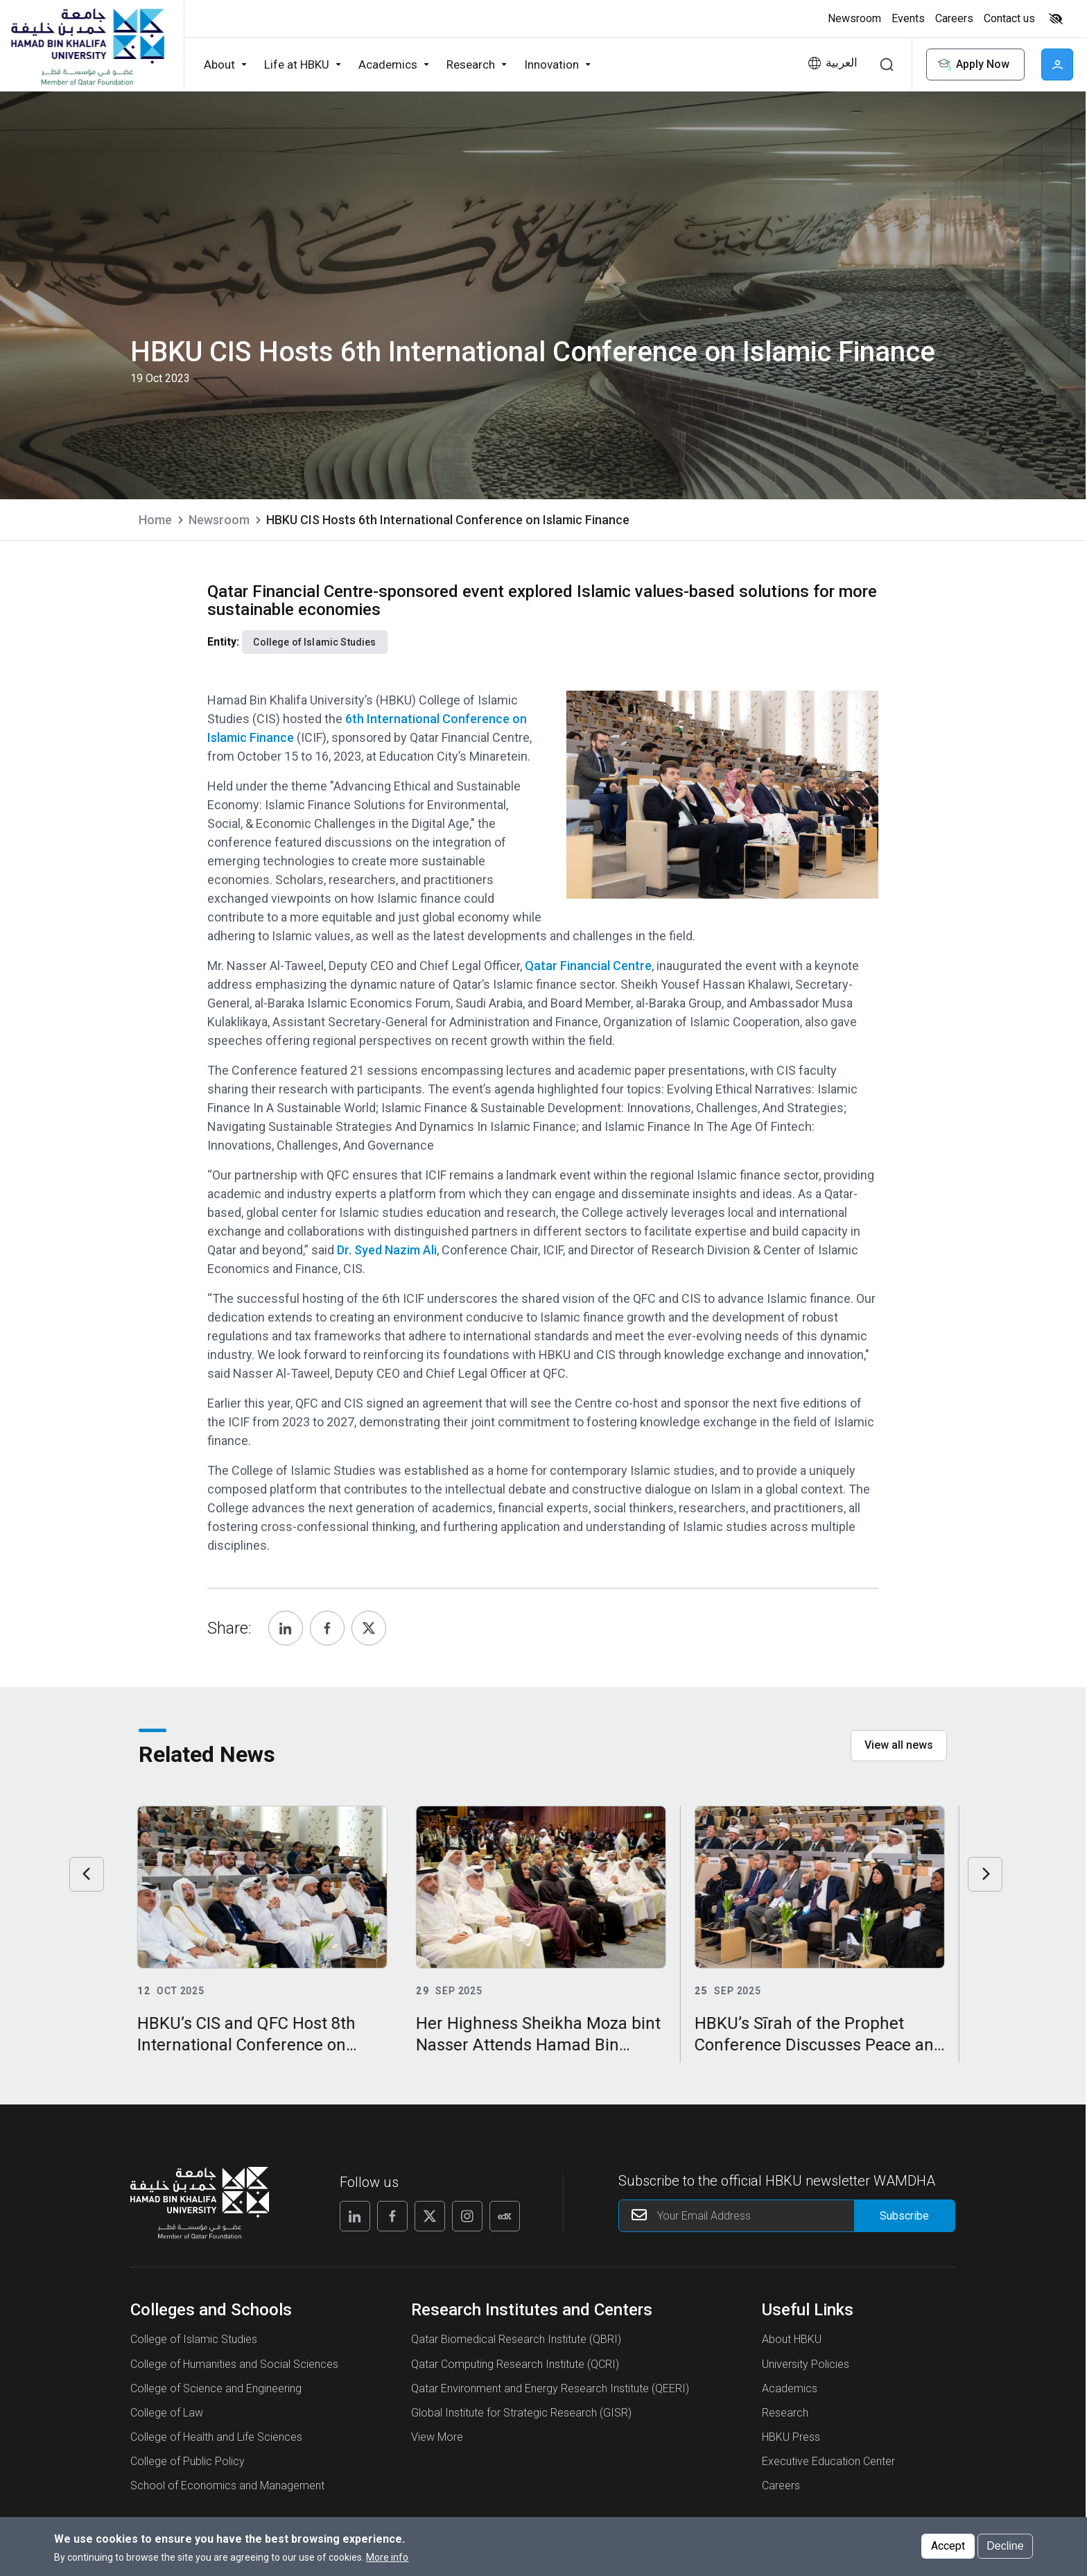  What do you see at coordinates (886, 64) in the screenshot?
I see `Search` at bounding box center [886, 64].